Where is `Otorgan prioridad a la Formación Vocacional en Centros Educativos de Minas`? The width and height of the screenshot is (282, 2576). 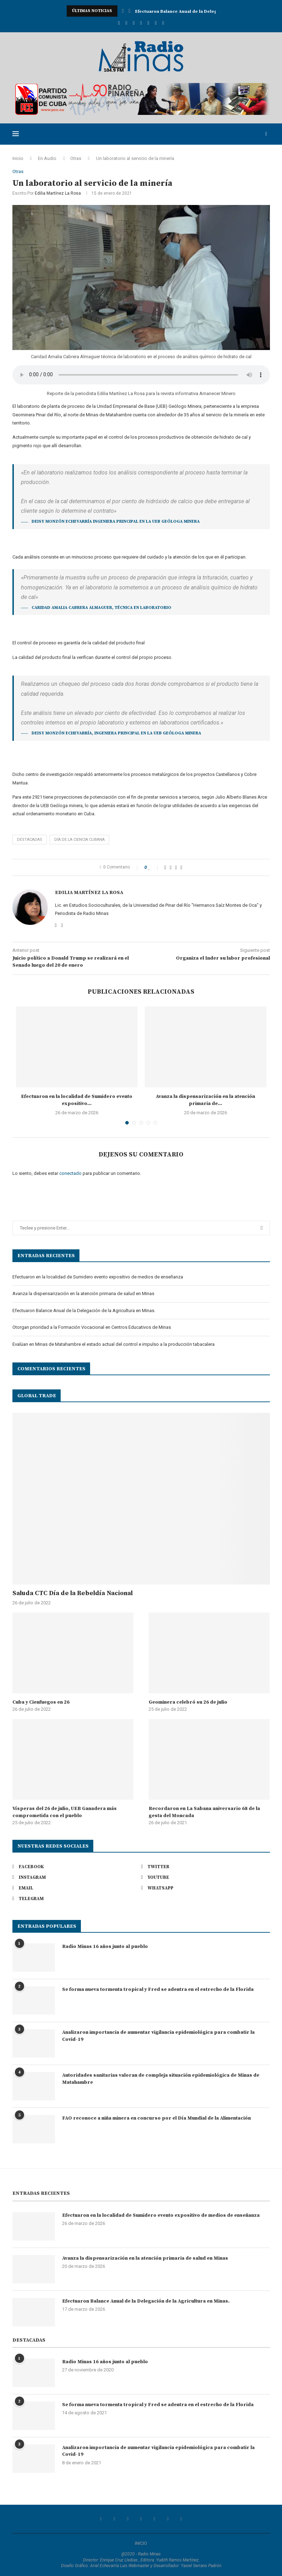 Otorgan prioridad a la Formación Vocacional en Centros Educativos de Minas is located at coordinates (91, 1327).